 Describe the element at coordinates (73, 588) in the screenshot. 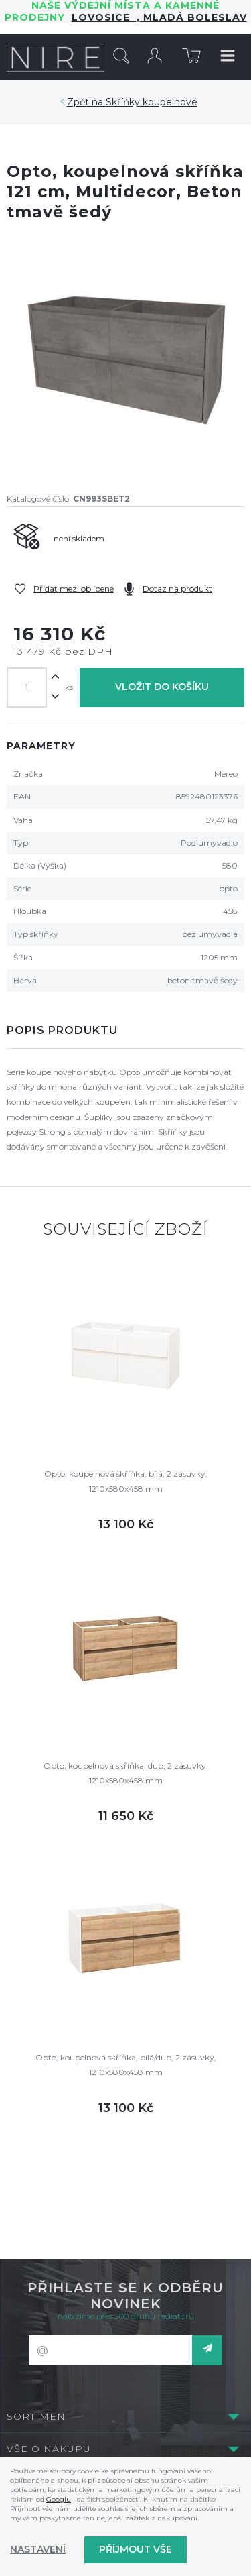

I see `Přidat mezi oblíbené` at that location.